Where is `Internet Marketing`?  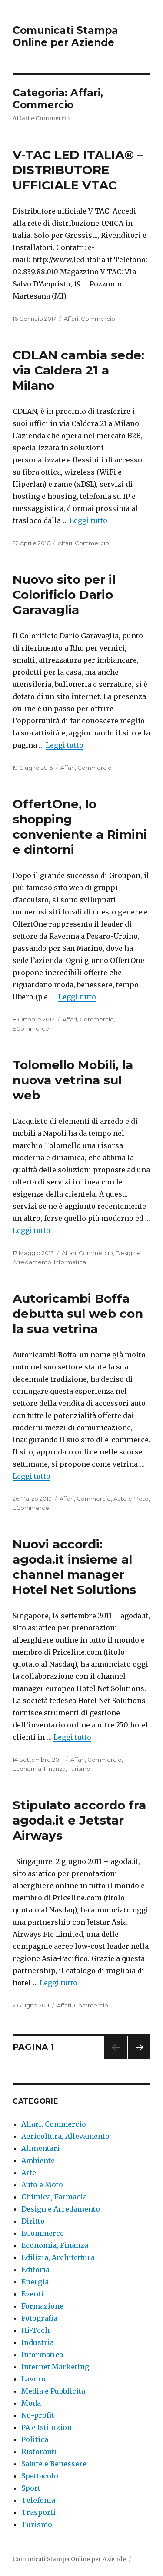 Internet Marketing is located at coordinates (55, 2366).